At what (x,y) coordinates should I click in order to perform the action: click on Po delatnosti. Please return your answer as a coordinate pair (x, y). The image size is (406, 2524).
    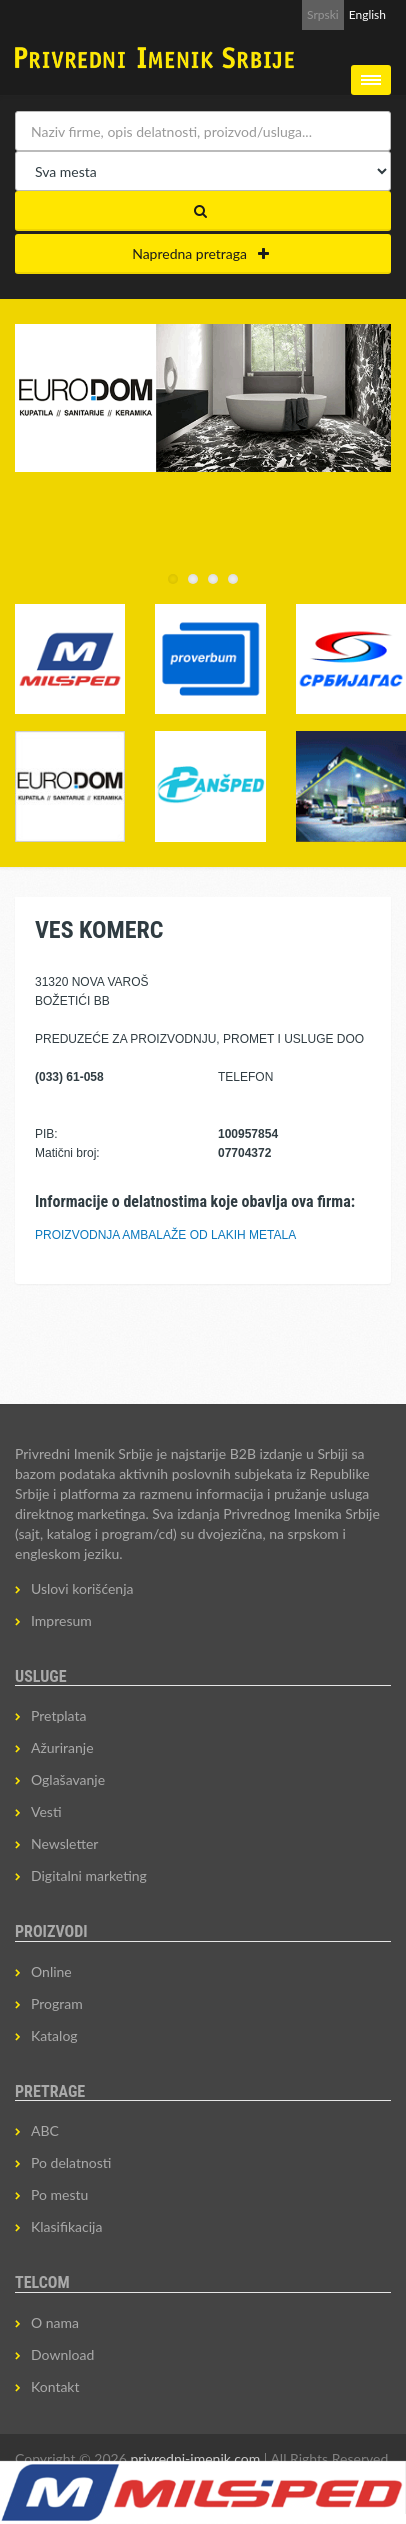
    Looking at the image, I should click on (71, 2162).